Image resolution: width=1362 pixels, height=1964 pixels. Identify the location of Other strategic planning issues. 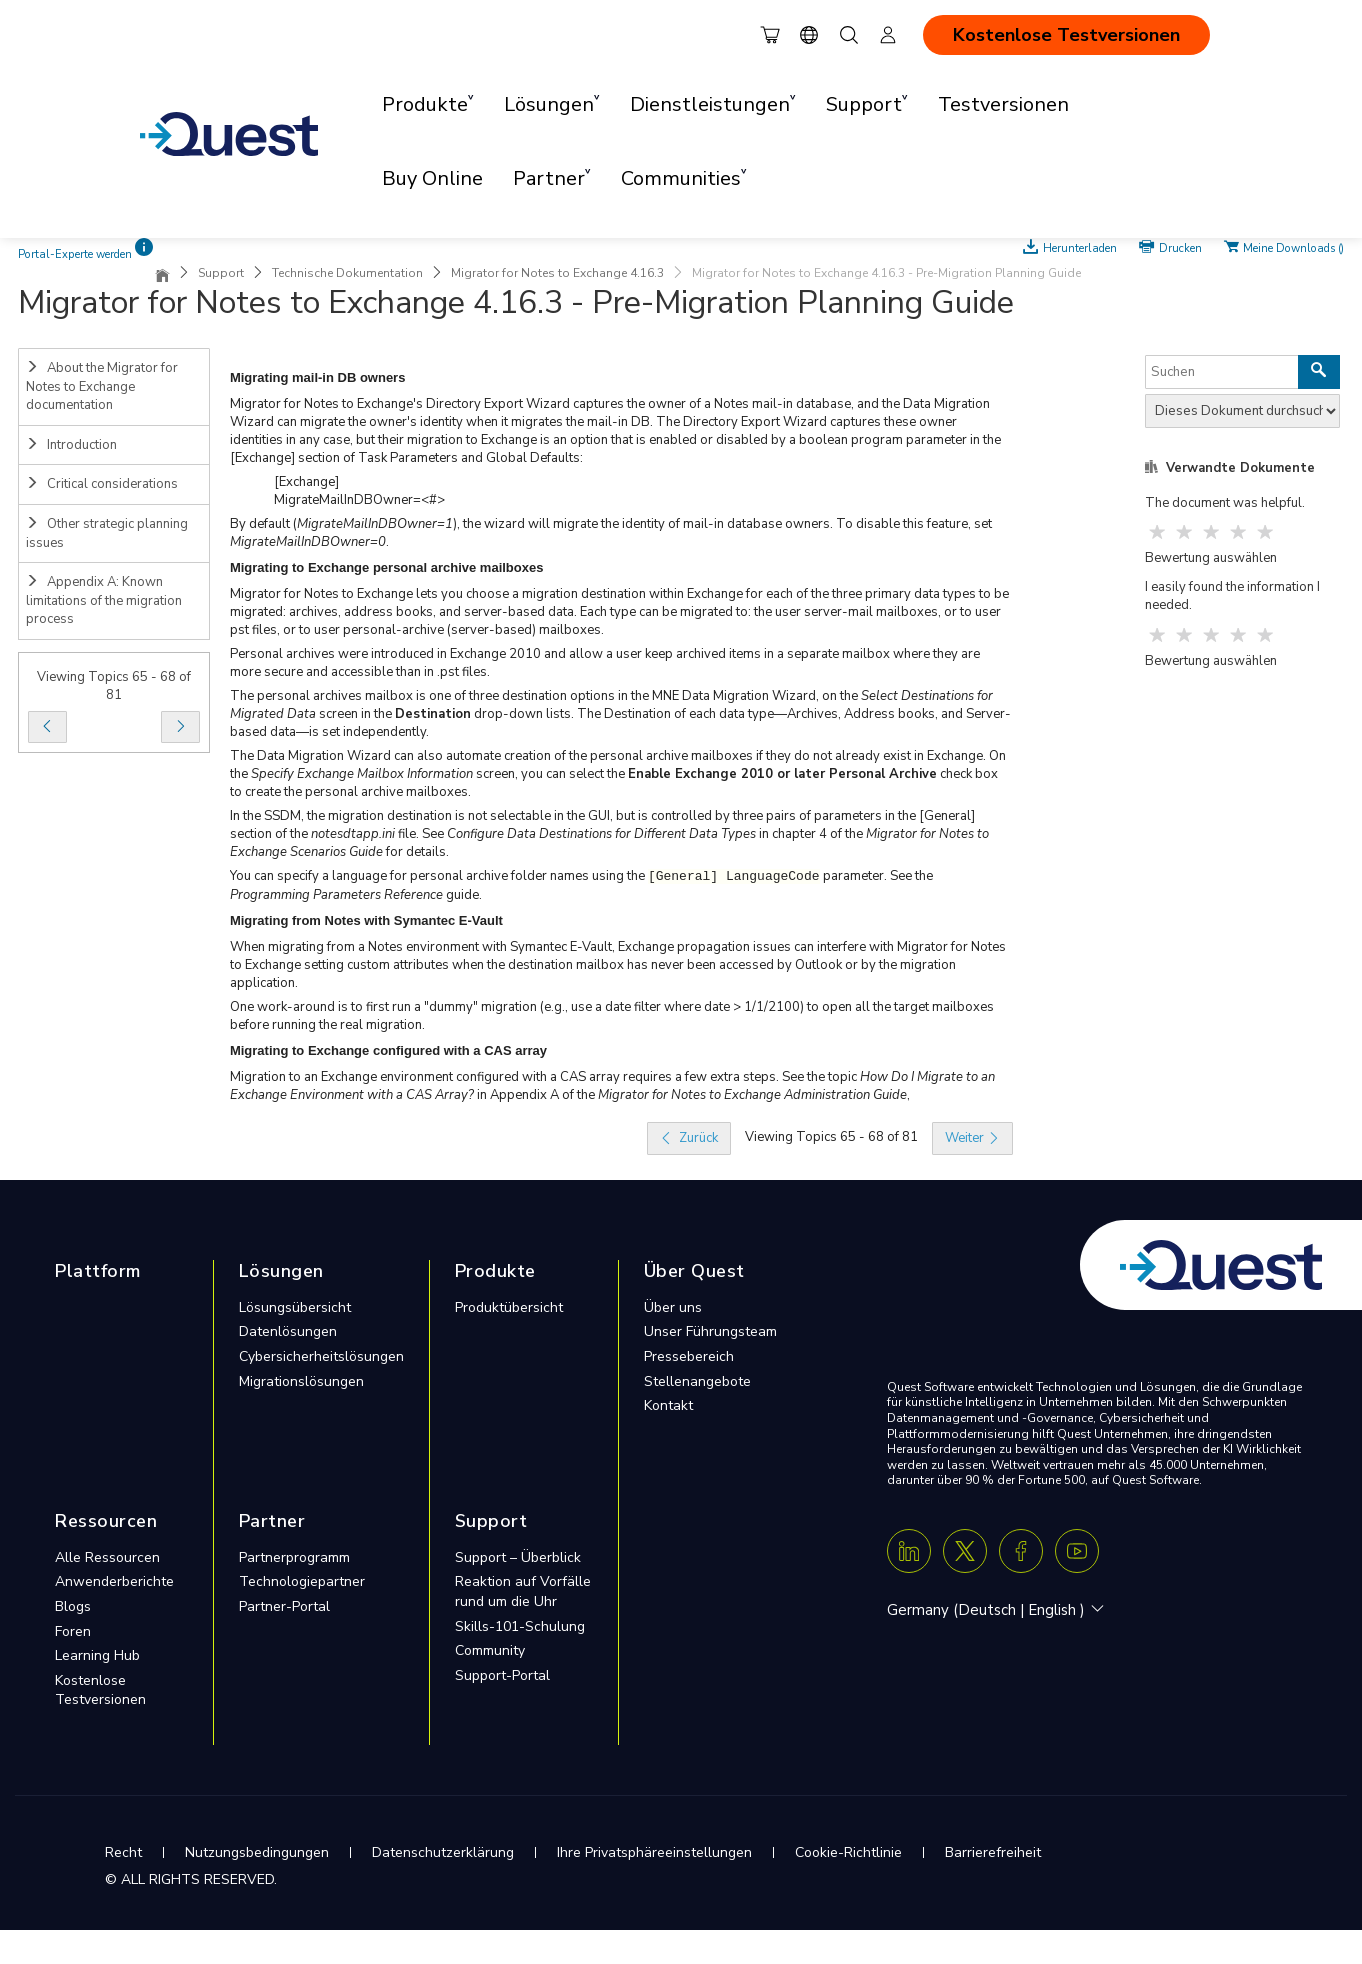
(107, 533).